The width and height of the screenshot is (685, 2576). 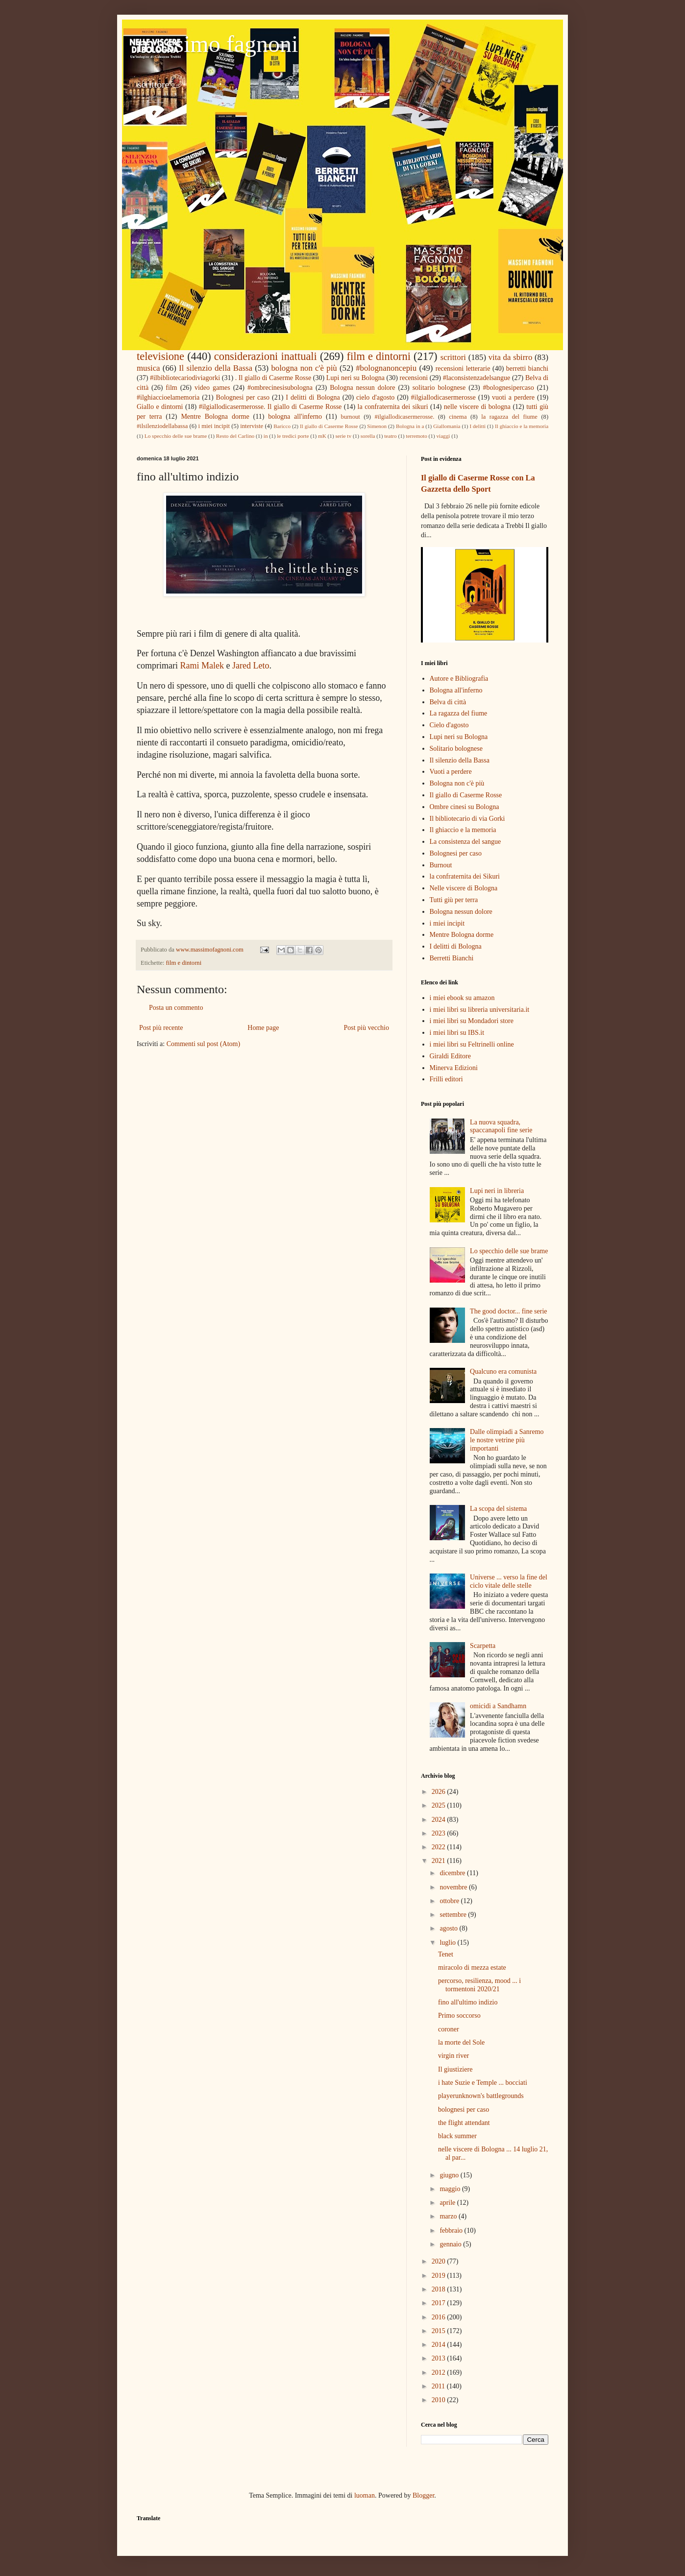 What do you see at coordinates (148, 368) in the screenshot?
I see `musica` at bounding box center [148, 368].